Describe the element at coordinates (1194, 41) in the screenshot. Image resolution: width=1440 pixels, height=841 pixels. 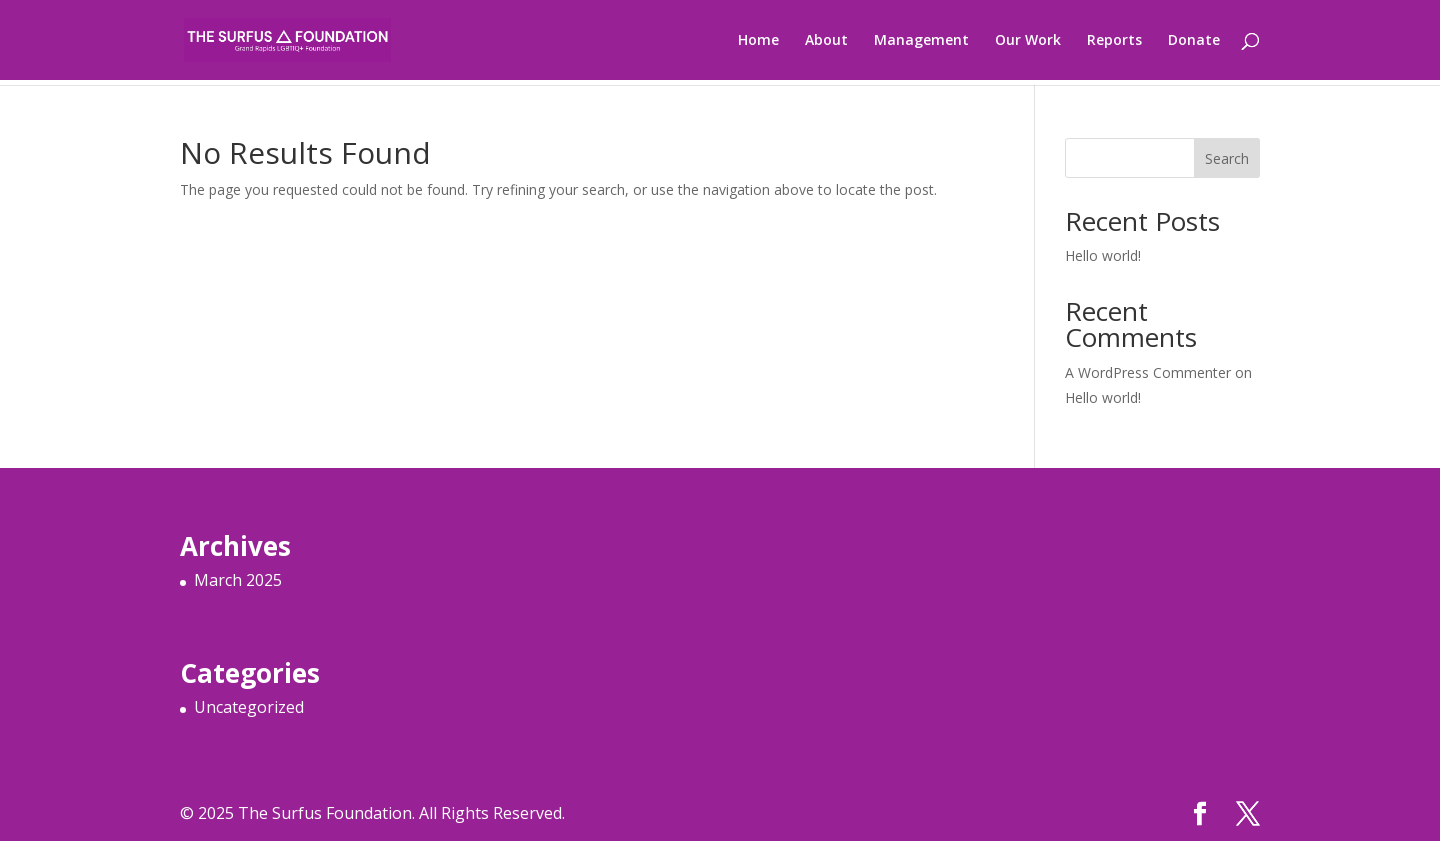
I see `Donate` at that location.